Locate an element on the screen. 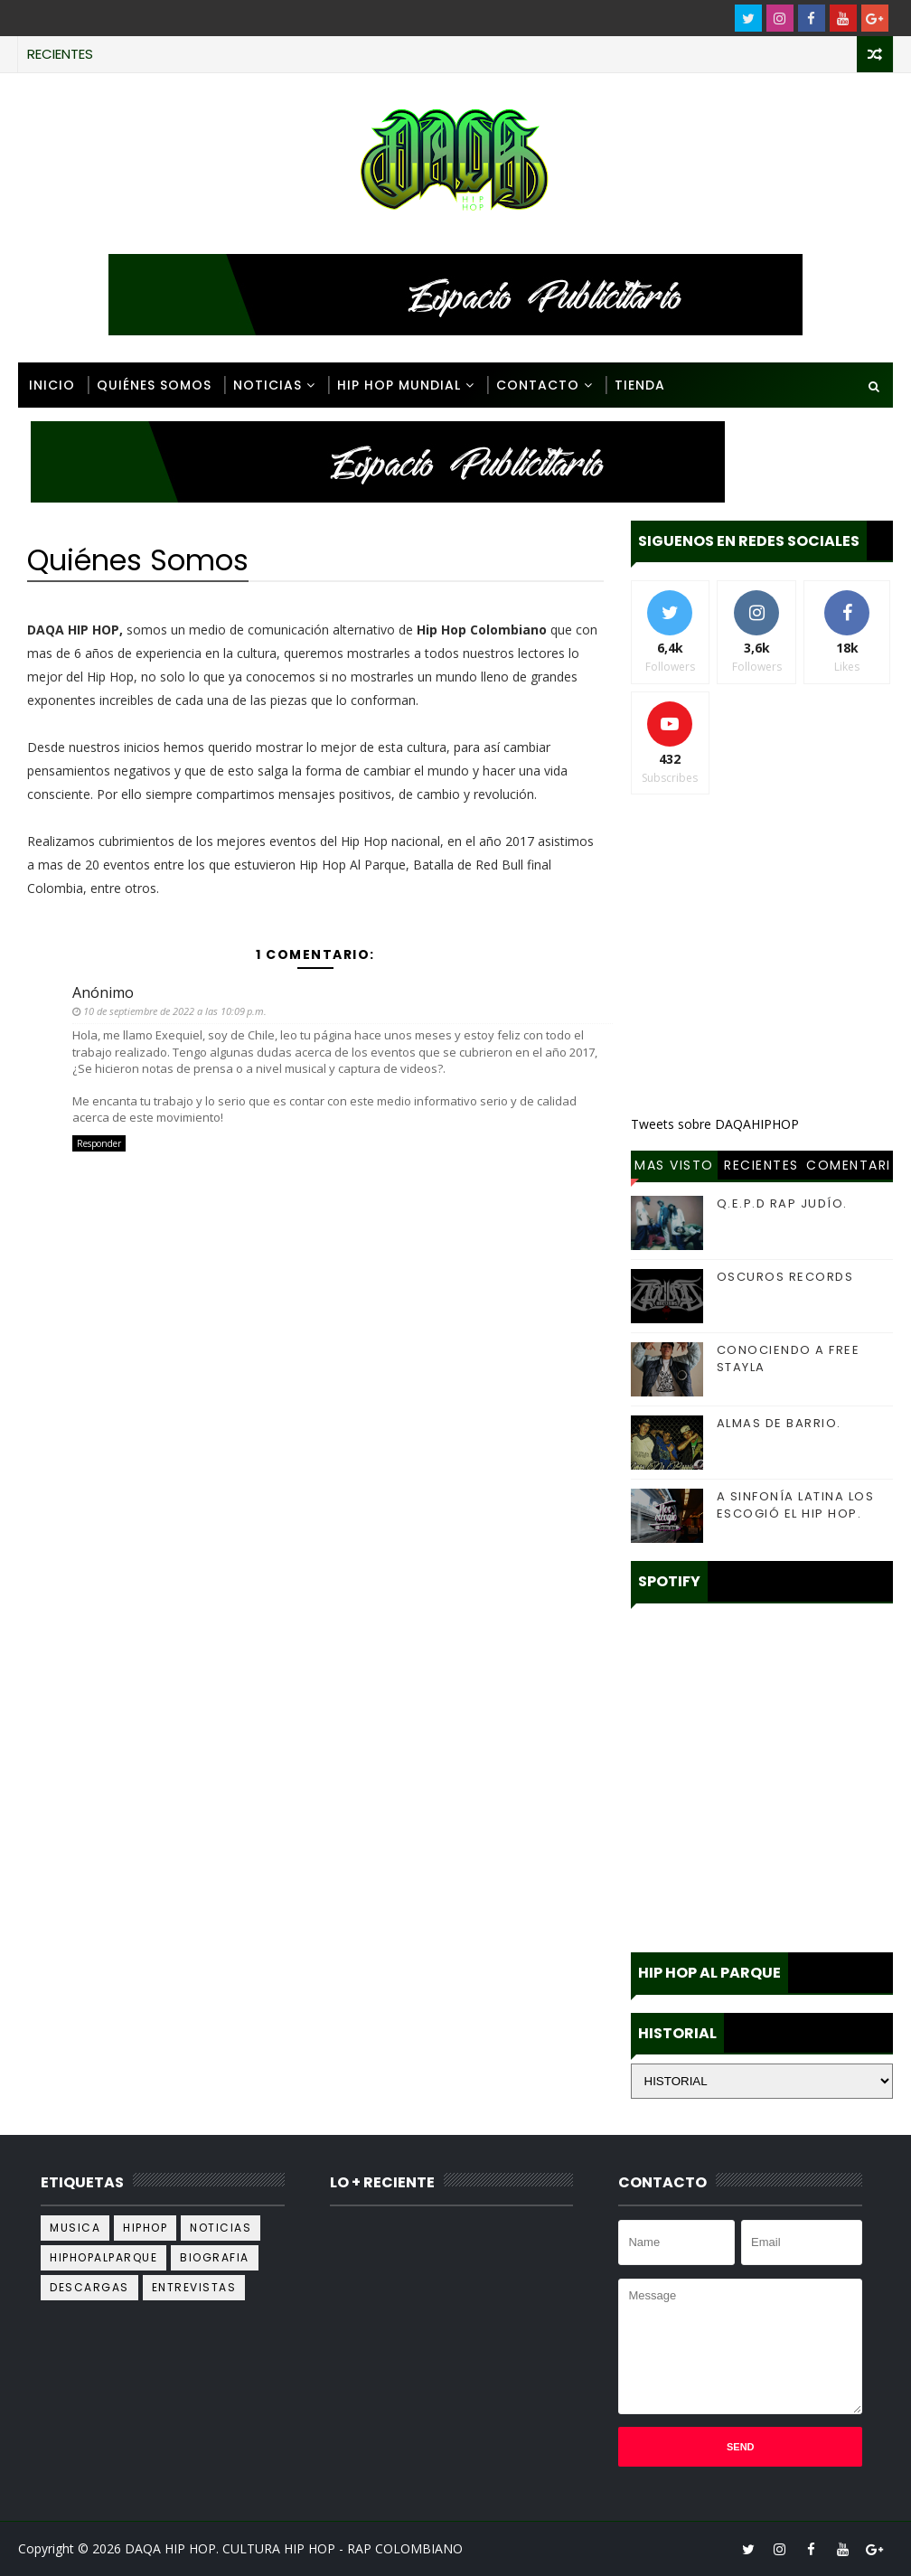 The height and width of the screenshot is (2576, 911). OSCUROS RECORDS is located at coordinates (785, 1276).